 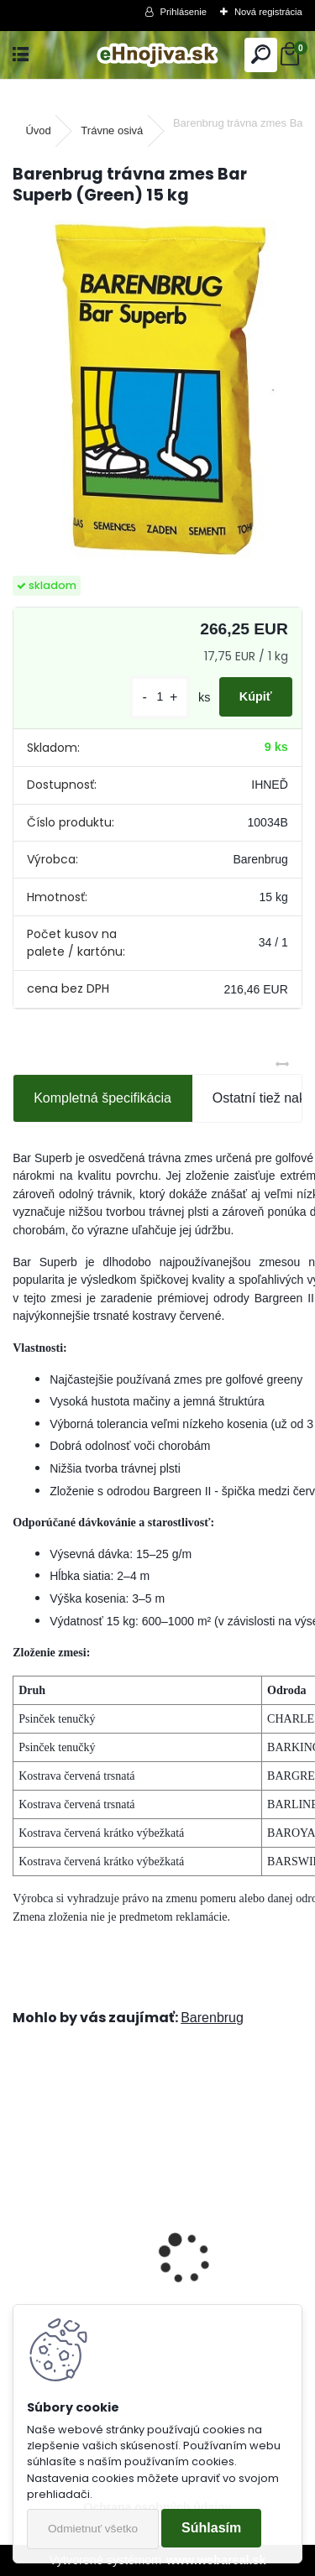 What do you see at coordinates (260, 55) in the screenshot?
I see `[search]` at bounding box center [260, 55].